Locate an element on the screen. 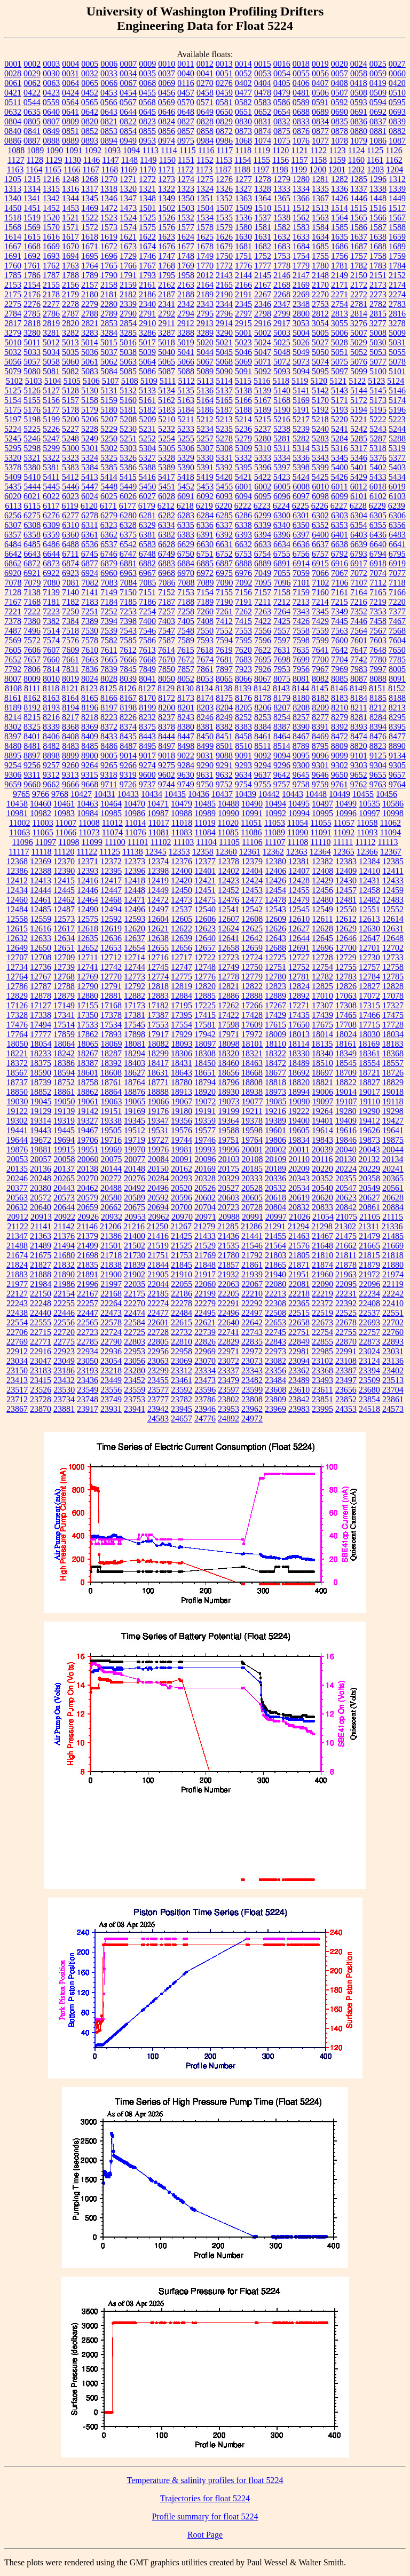 Image resolution: width=410 pixels, height=2576 pixels. 21311 is located at coordinates (368, 1226).